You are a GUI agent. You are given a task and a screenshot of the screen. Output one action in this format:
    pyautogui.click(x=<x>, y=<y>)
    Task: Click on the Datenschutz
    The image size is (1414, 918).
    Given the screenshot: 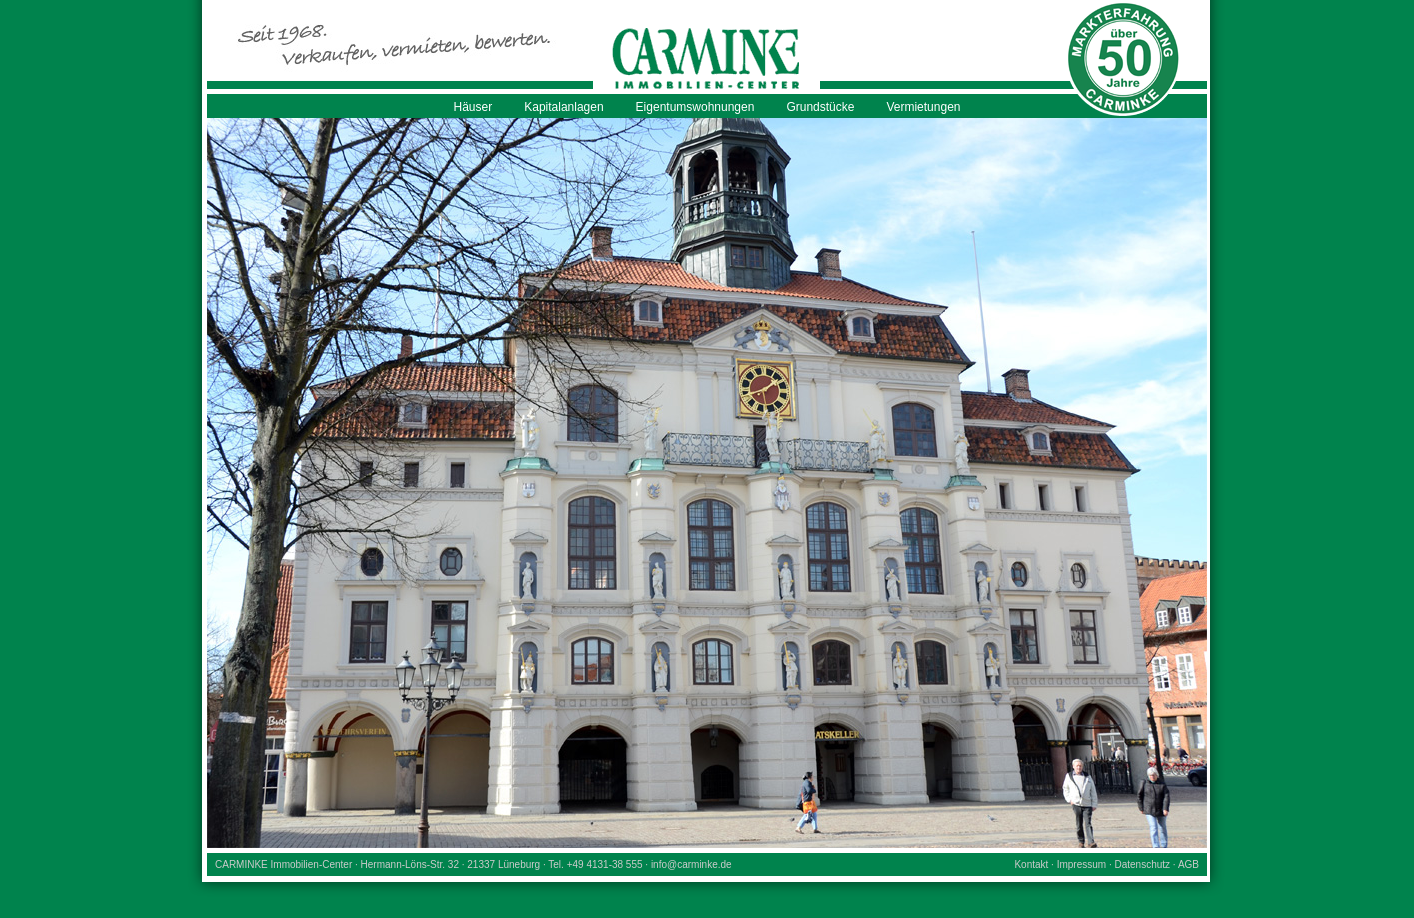 What is the action you would take?
    pyautogui.click(x=1142, y=864)
    